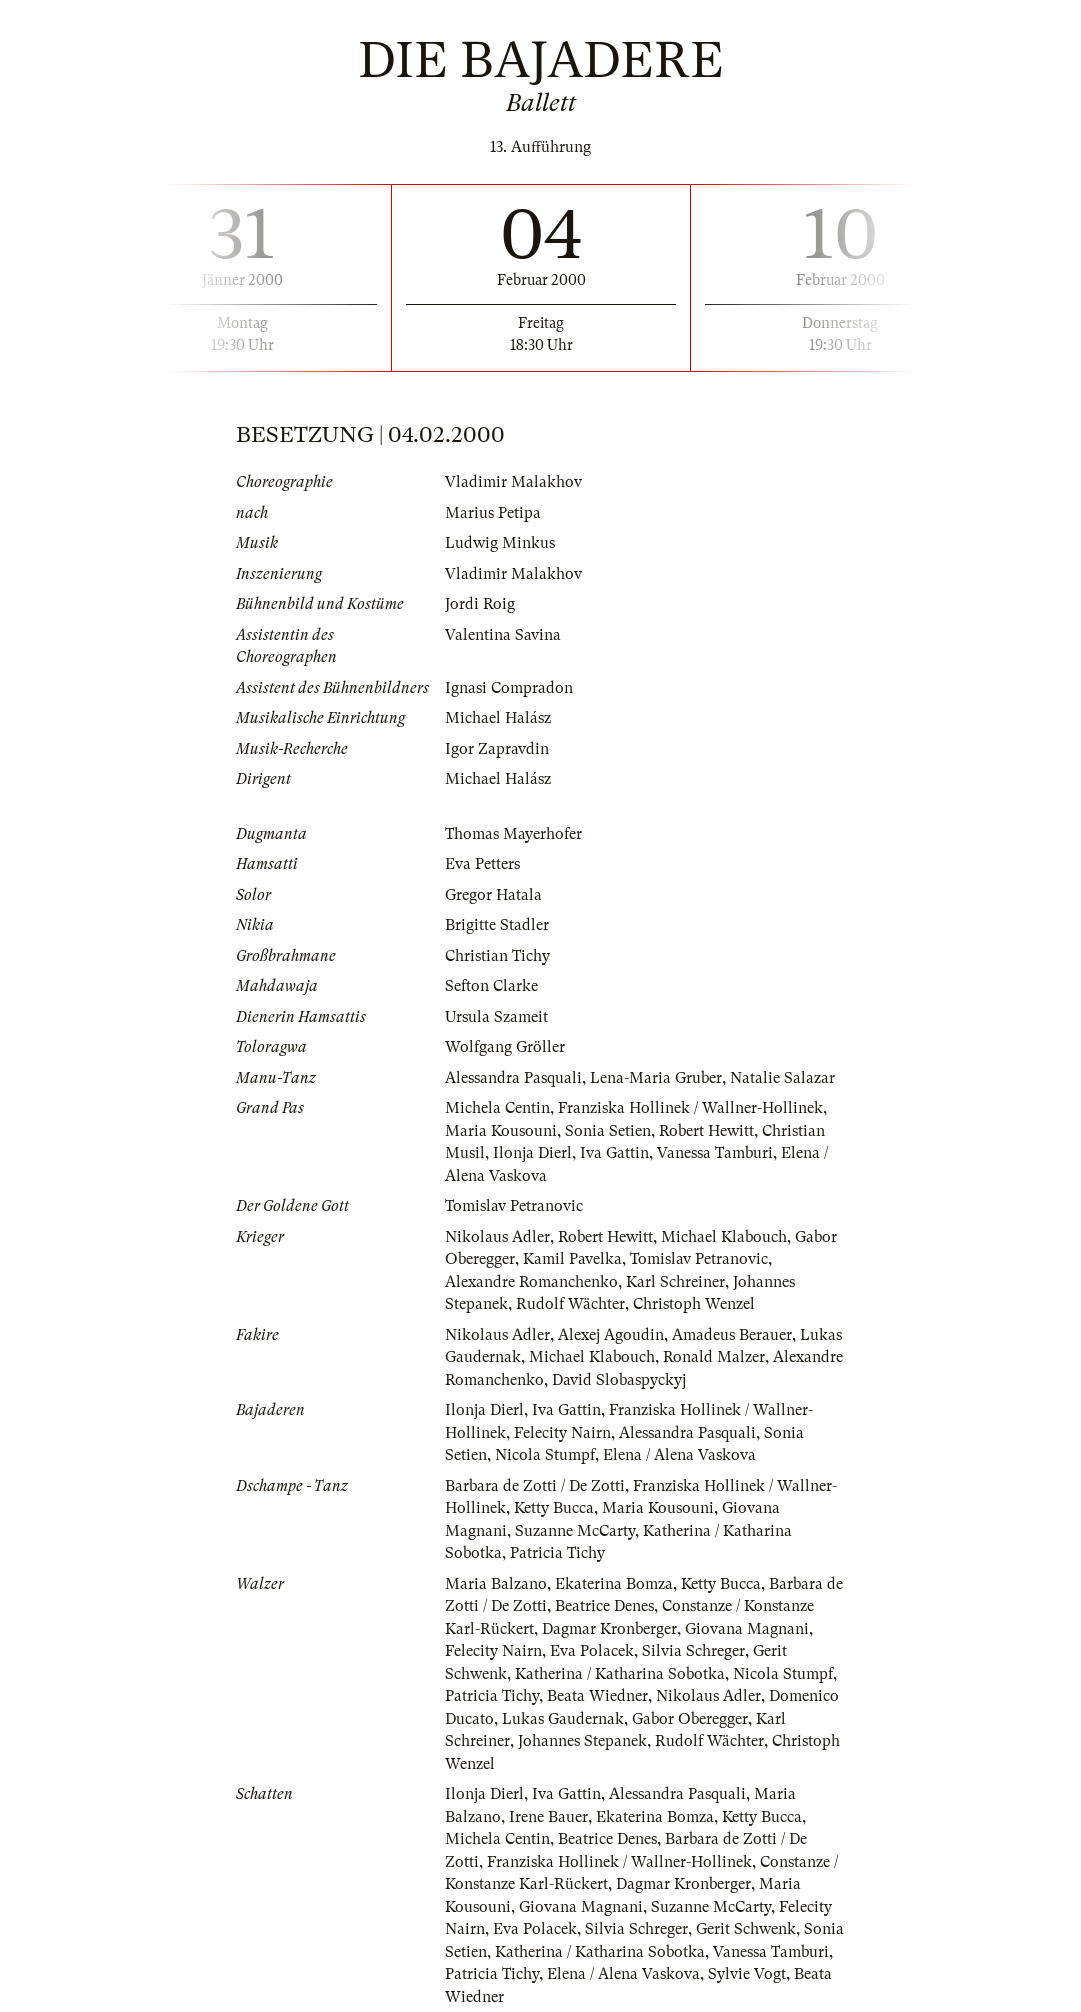  What do you see at coordinates (493, 895) in the screenshot?
I see `Gregor Hatala` at bounding box center [493, 895].